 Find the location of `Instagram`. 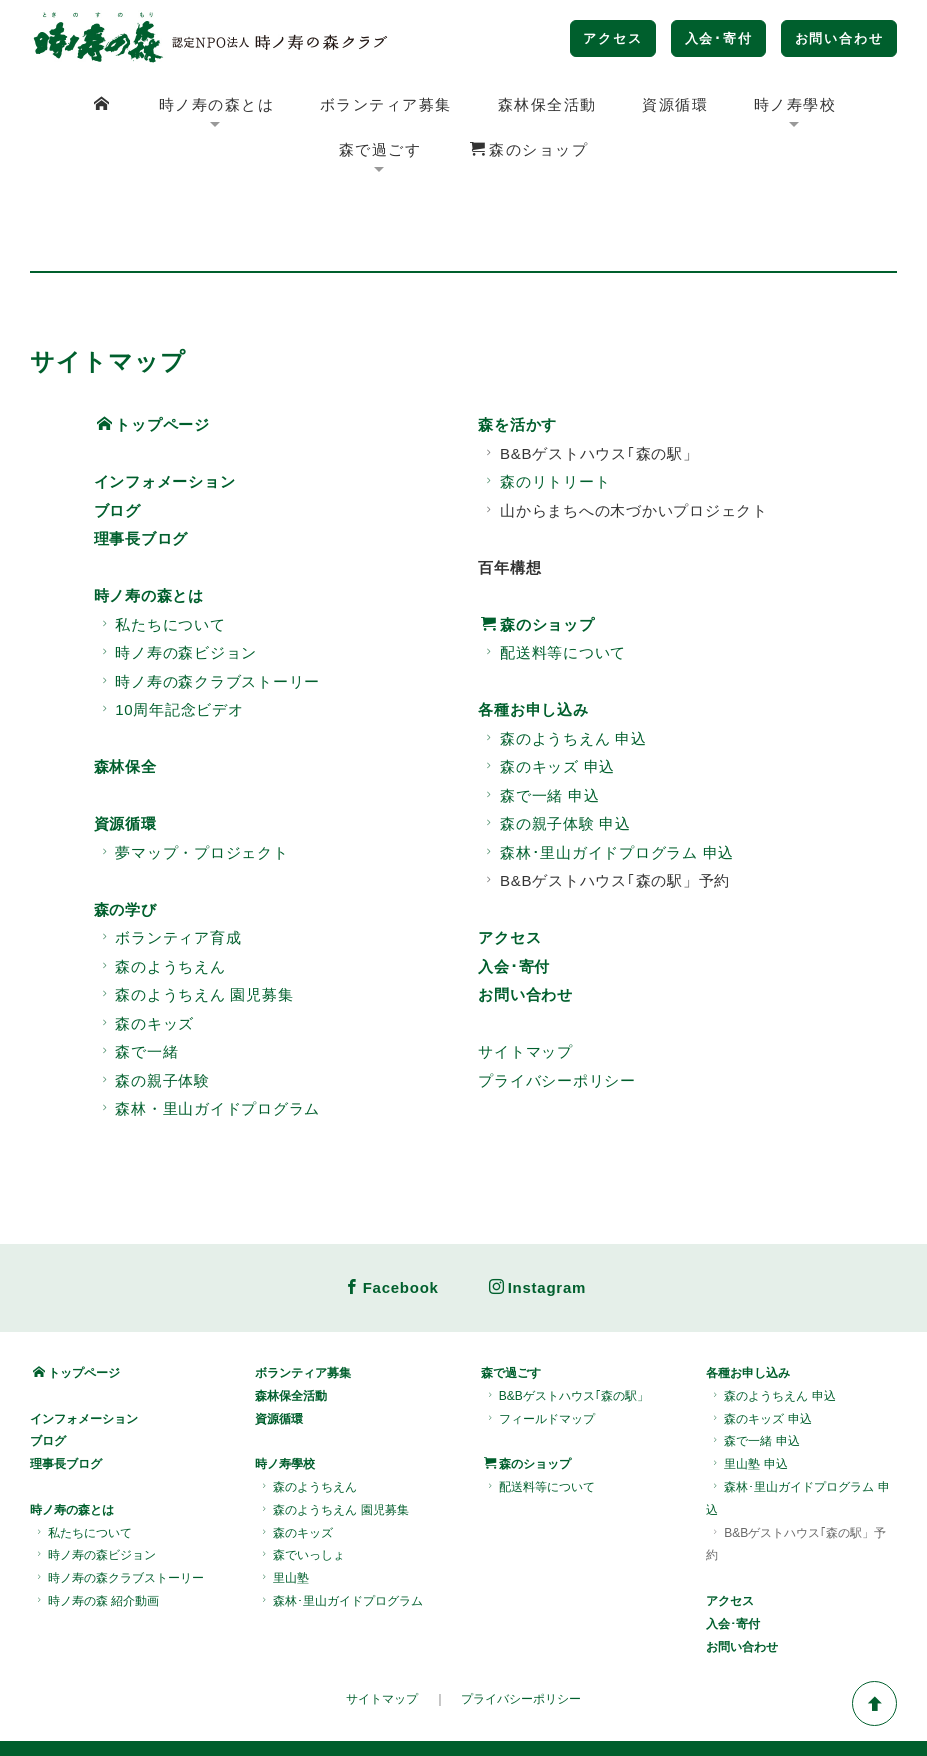

Instagram is located at coordinates (537, 1219).